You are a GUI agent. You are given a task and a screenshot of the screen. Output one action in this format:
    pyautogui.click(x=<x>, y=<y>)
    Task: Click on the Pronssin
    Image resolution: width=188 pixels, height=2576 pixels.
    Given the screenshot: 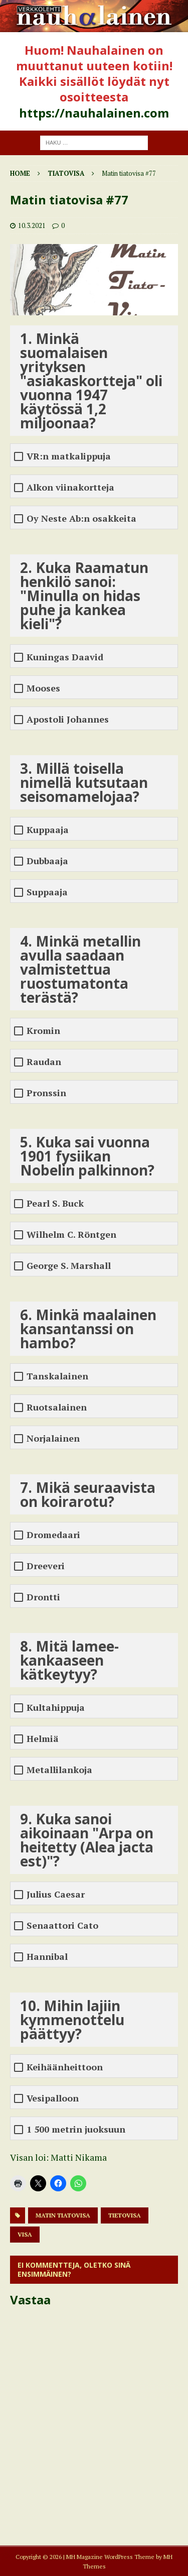 What is the action you would take?
    pyautogui.click(x=46, y=1093)
    